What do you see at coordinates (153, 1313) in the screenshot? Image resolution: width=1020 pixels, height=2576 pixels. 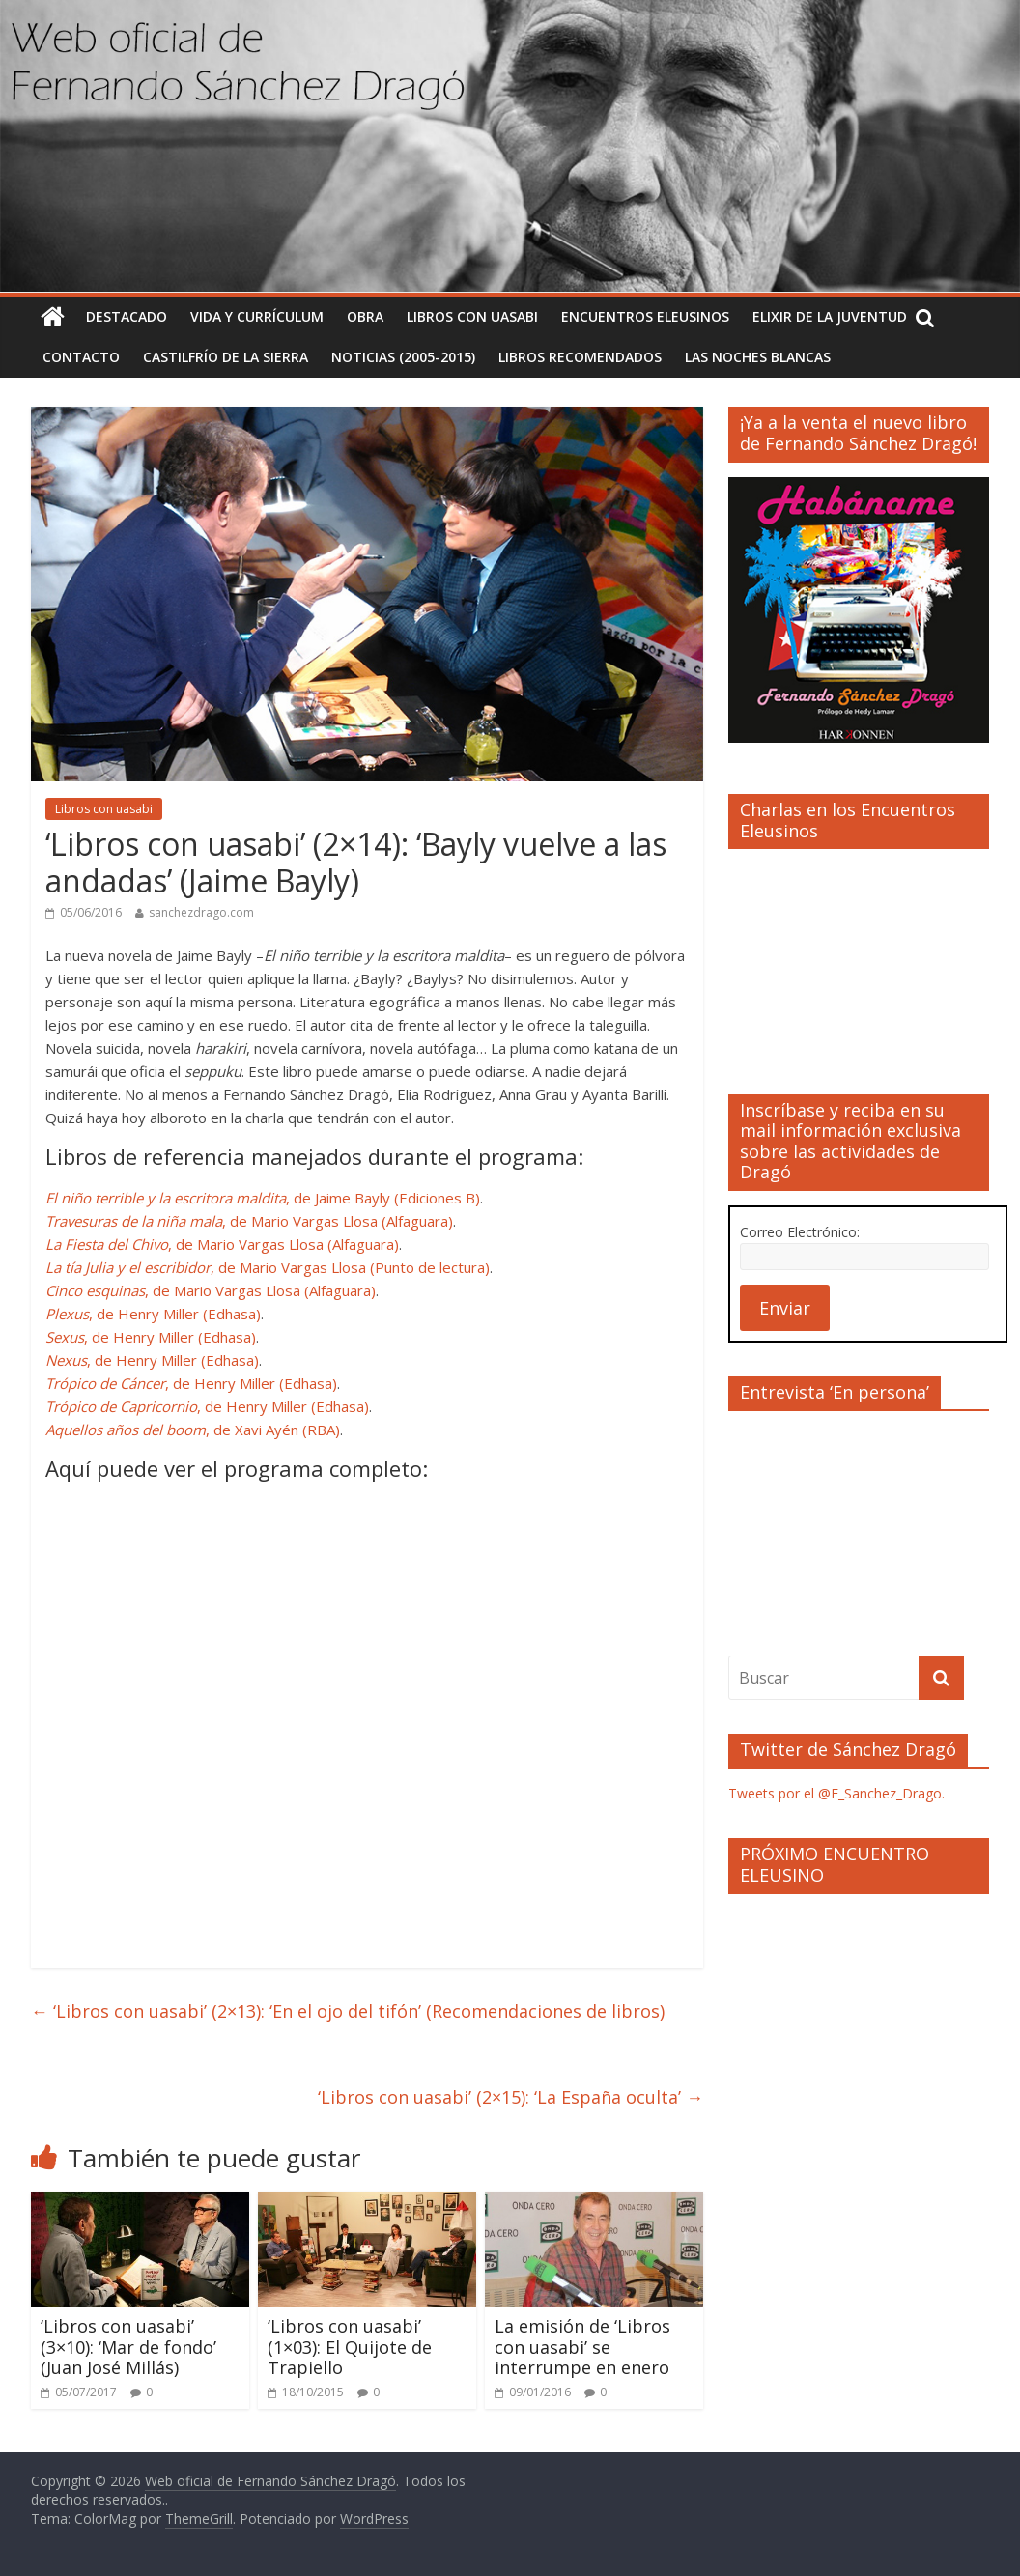 I see `, de Henry Miller (Edhasa)` at bounding box center [153, 1313].